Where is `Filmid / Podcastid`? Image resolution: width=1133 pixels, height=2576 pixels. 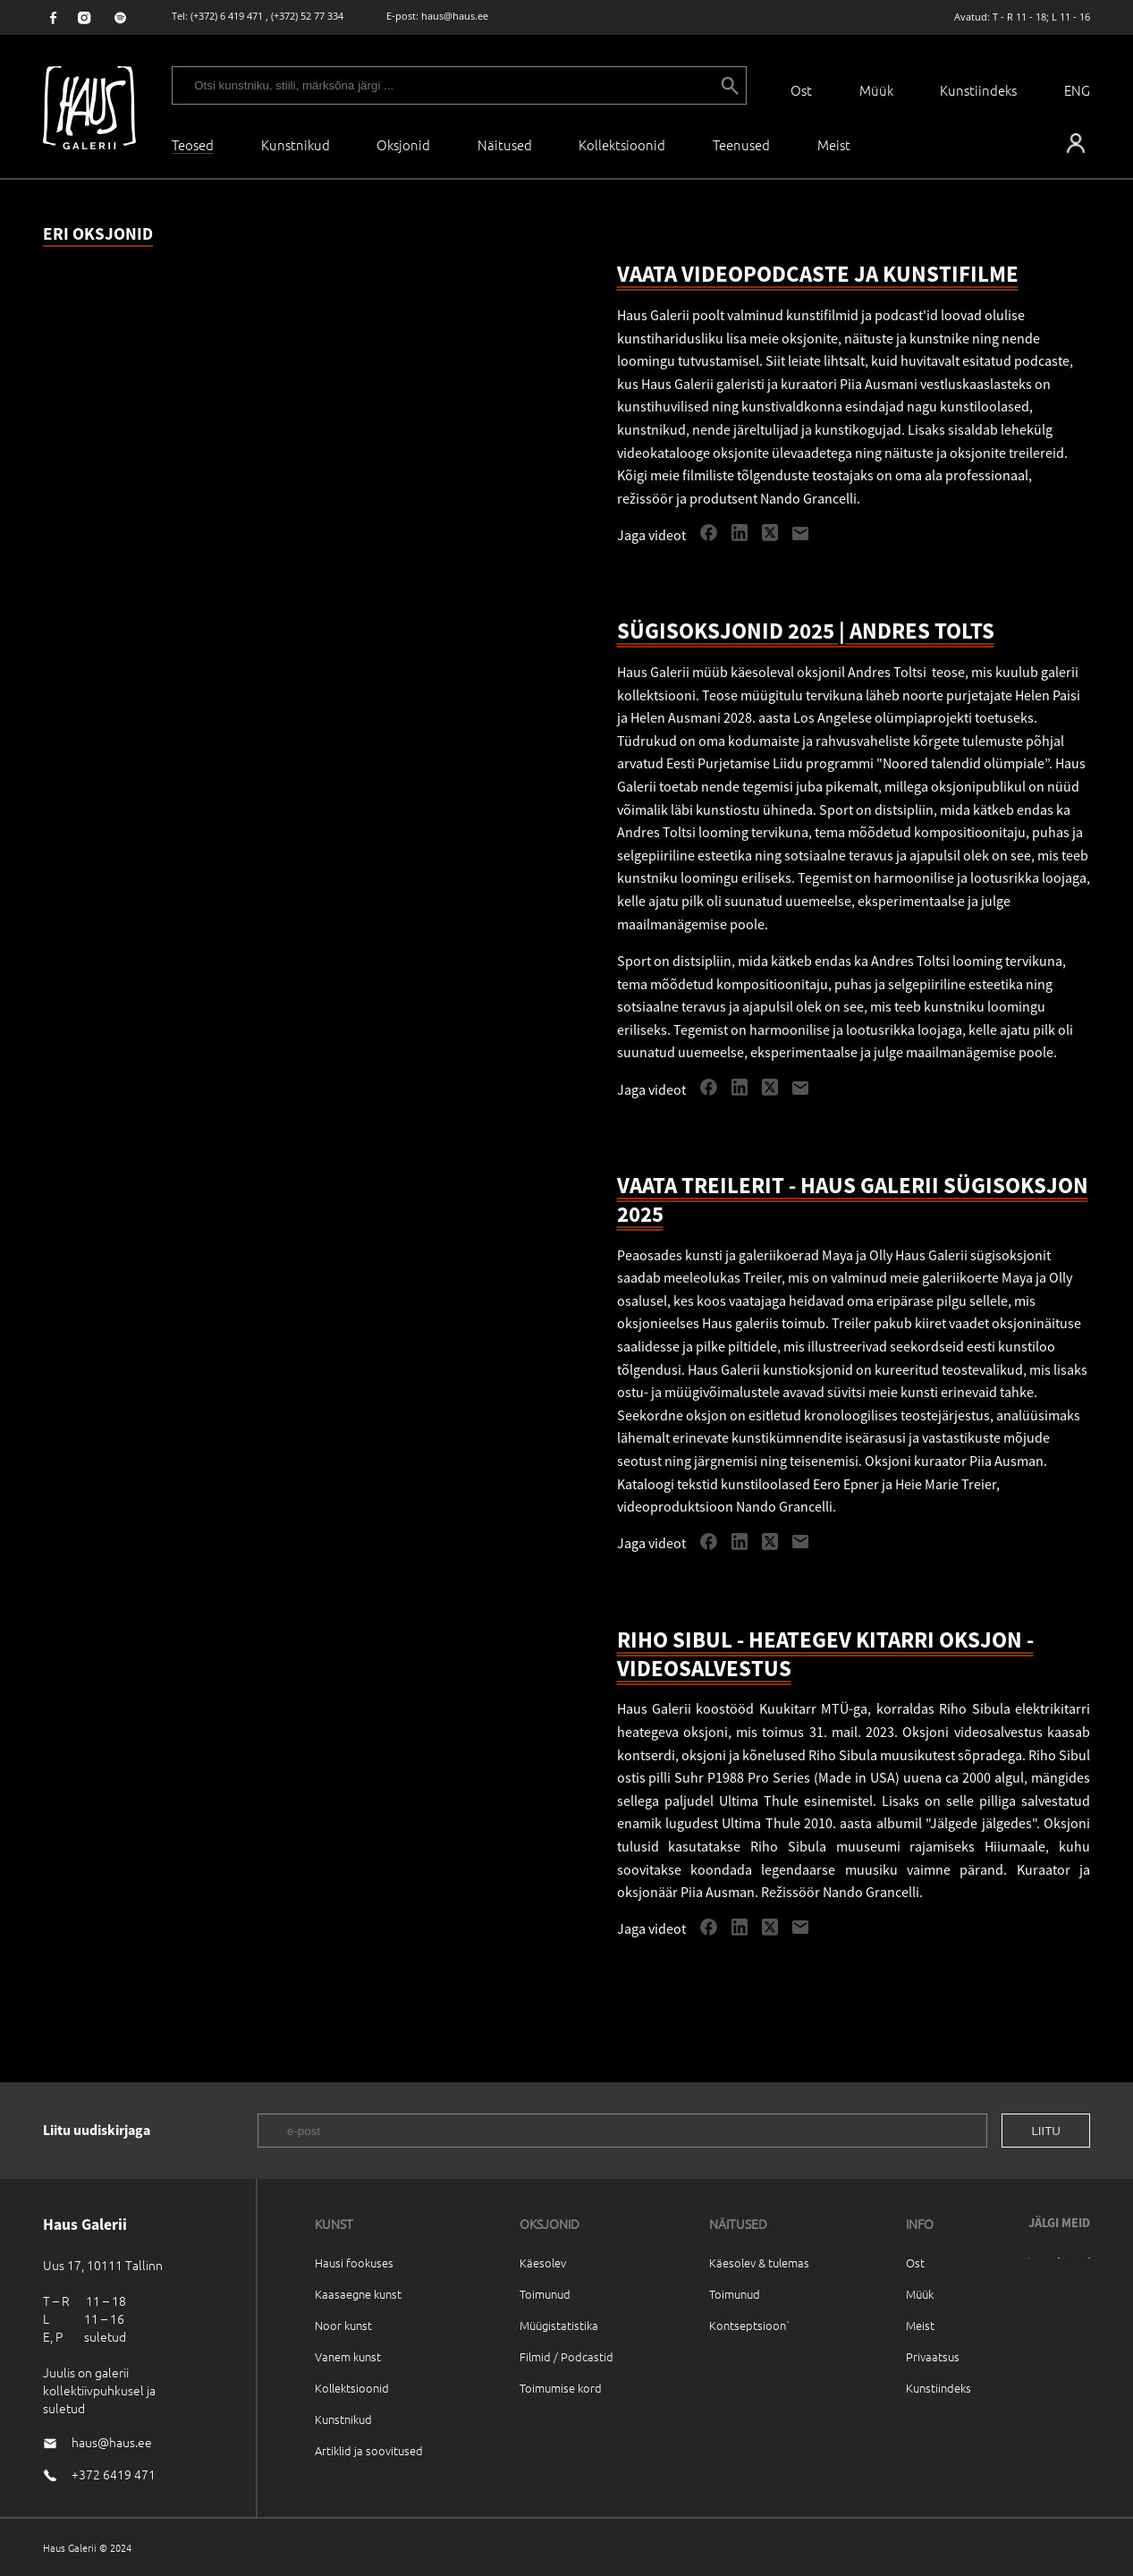
Filmid / Podcastid is located at coordinates (566, 2356).